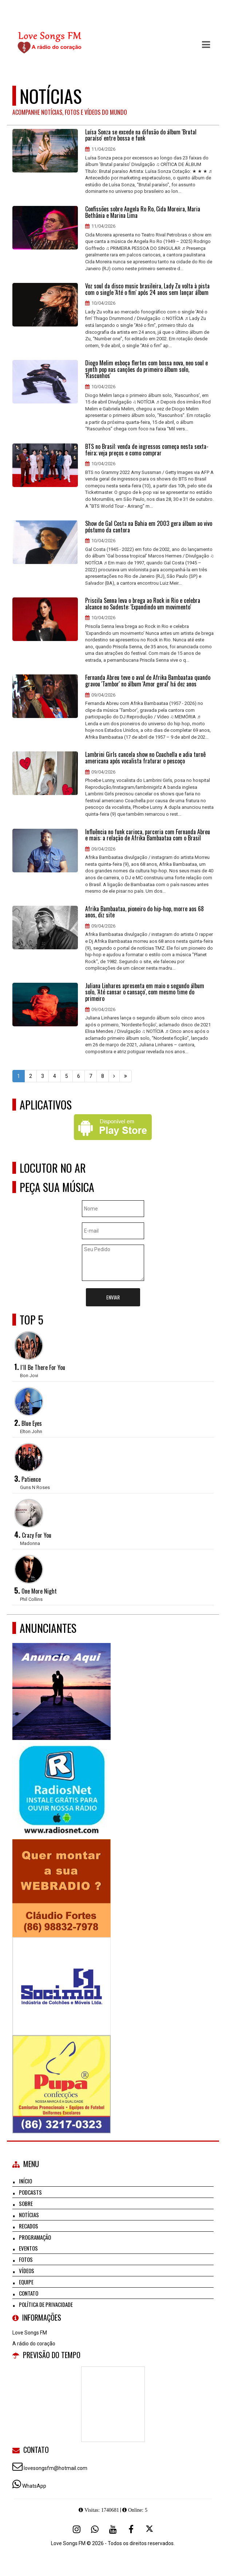 The height and width of the screenshot is (2576, 226). Describe the element at coordinates (26, 2271) in the screenshot. I see `Vídeos` at that location.